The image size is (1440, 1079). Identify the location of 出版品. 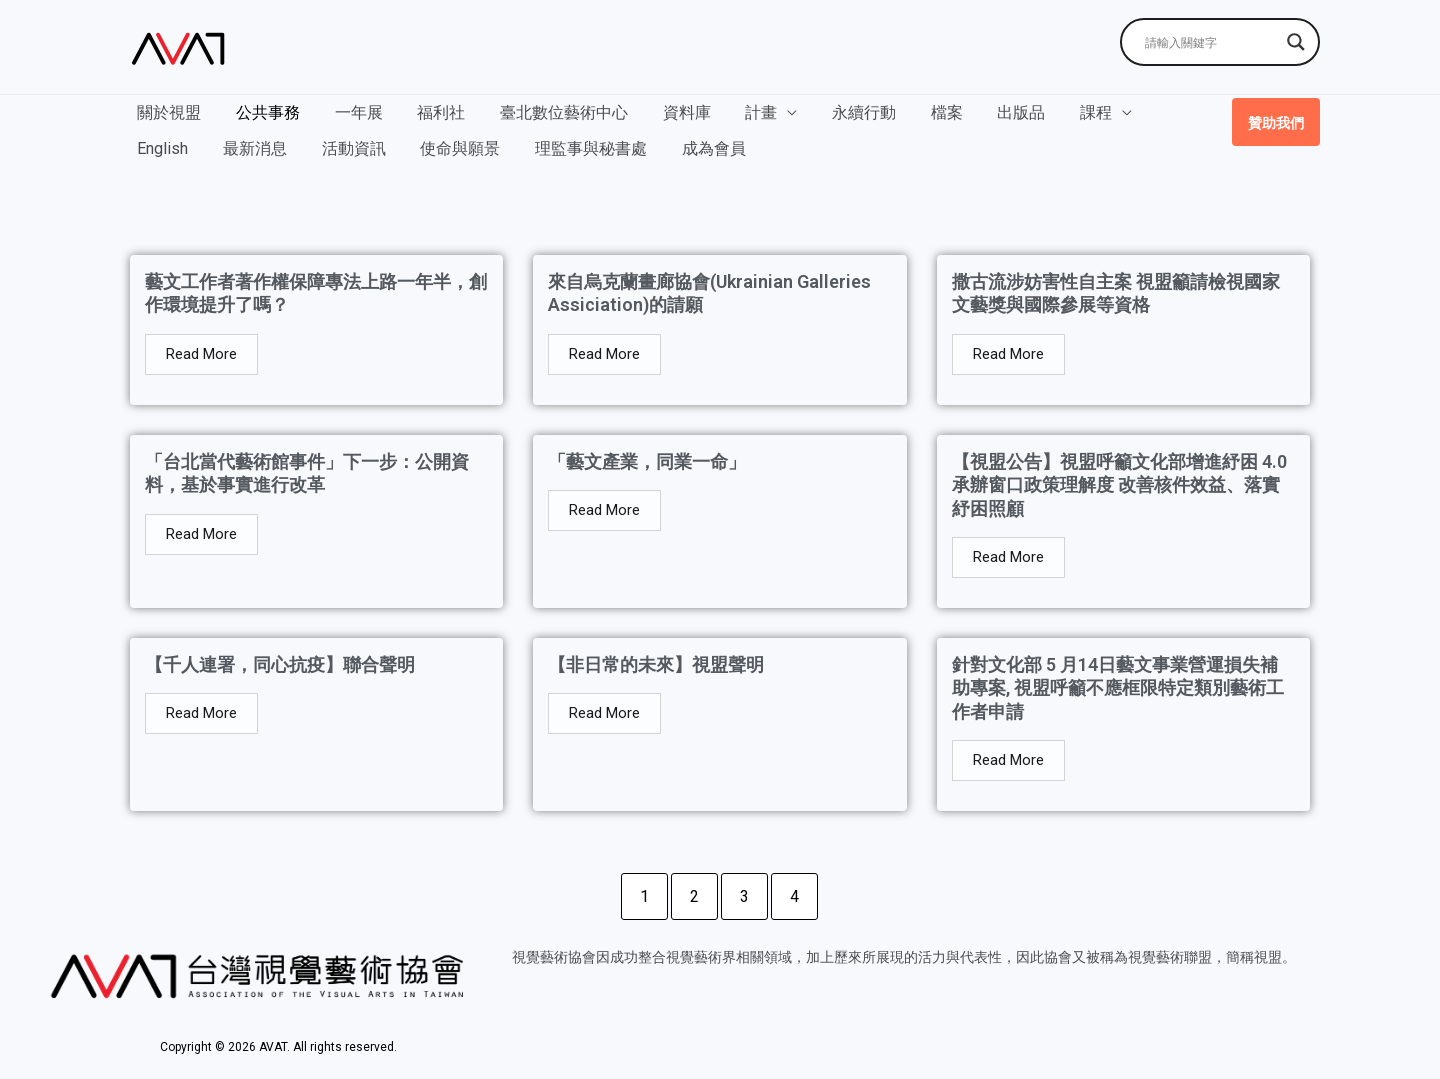
(996, 112).